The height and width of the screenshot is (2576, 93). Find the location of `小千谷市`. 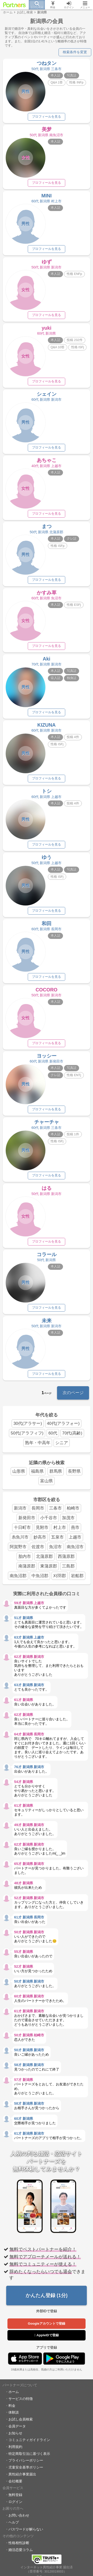

小千谷市 is located at coordinates (48, 1517).